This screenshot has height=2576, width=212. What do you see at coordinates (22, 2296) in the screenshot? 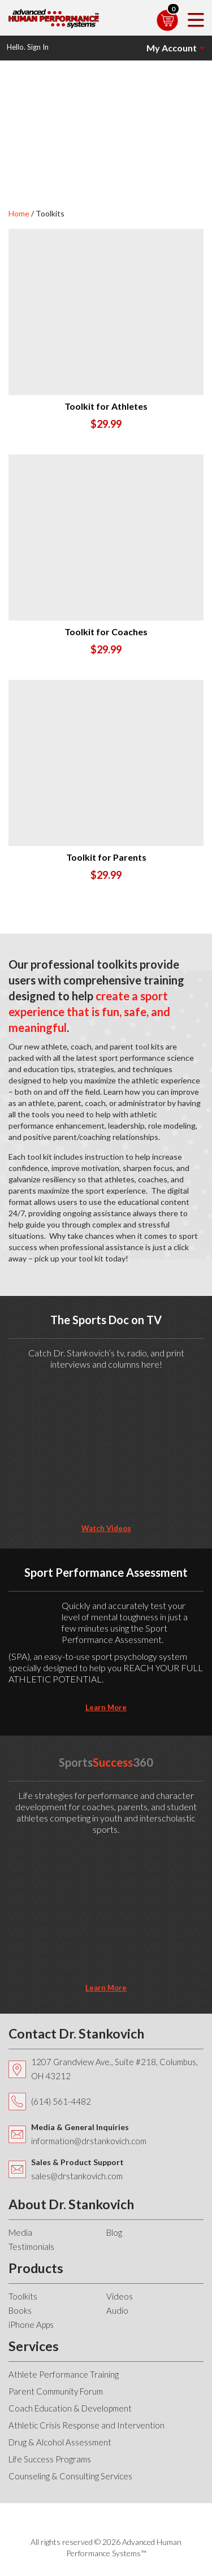
I see `Toolkits` at bounding box center [22, 2296].